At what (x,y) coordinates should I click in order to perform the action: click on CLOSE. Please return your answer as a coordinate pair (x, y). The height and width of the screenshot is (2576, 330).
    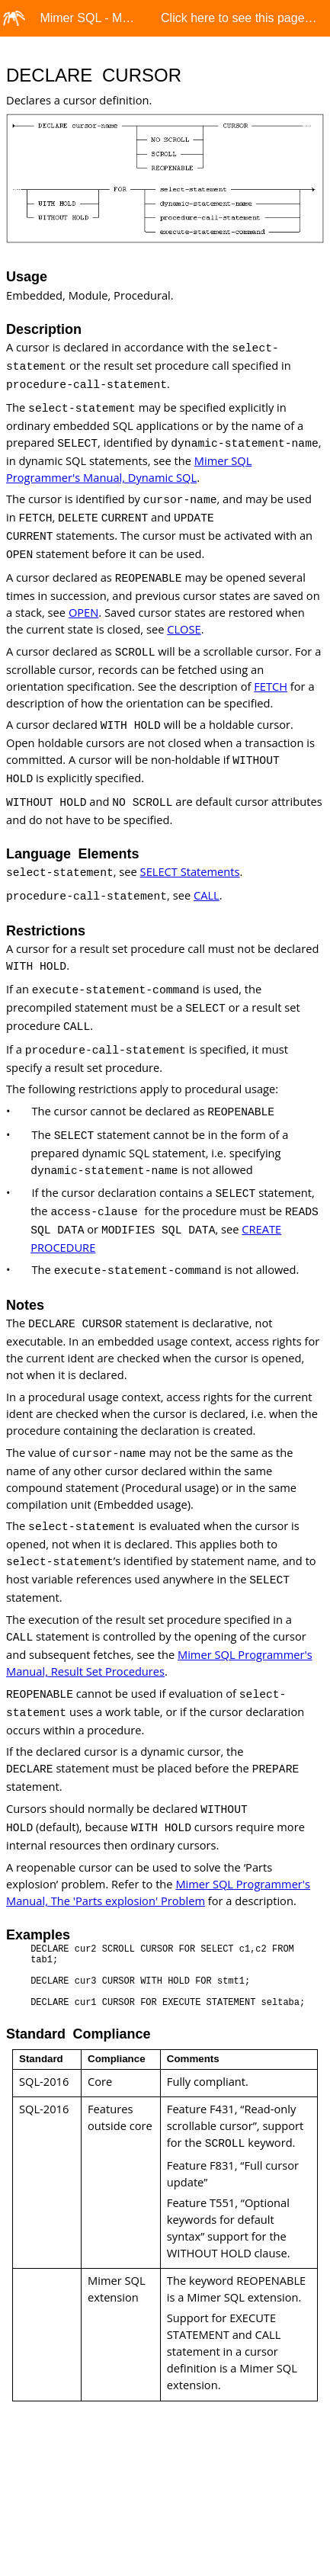
    Looking at the image, I should click on (183, 629).